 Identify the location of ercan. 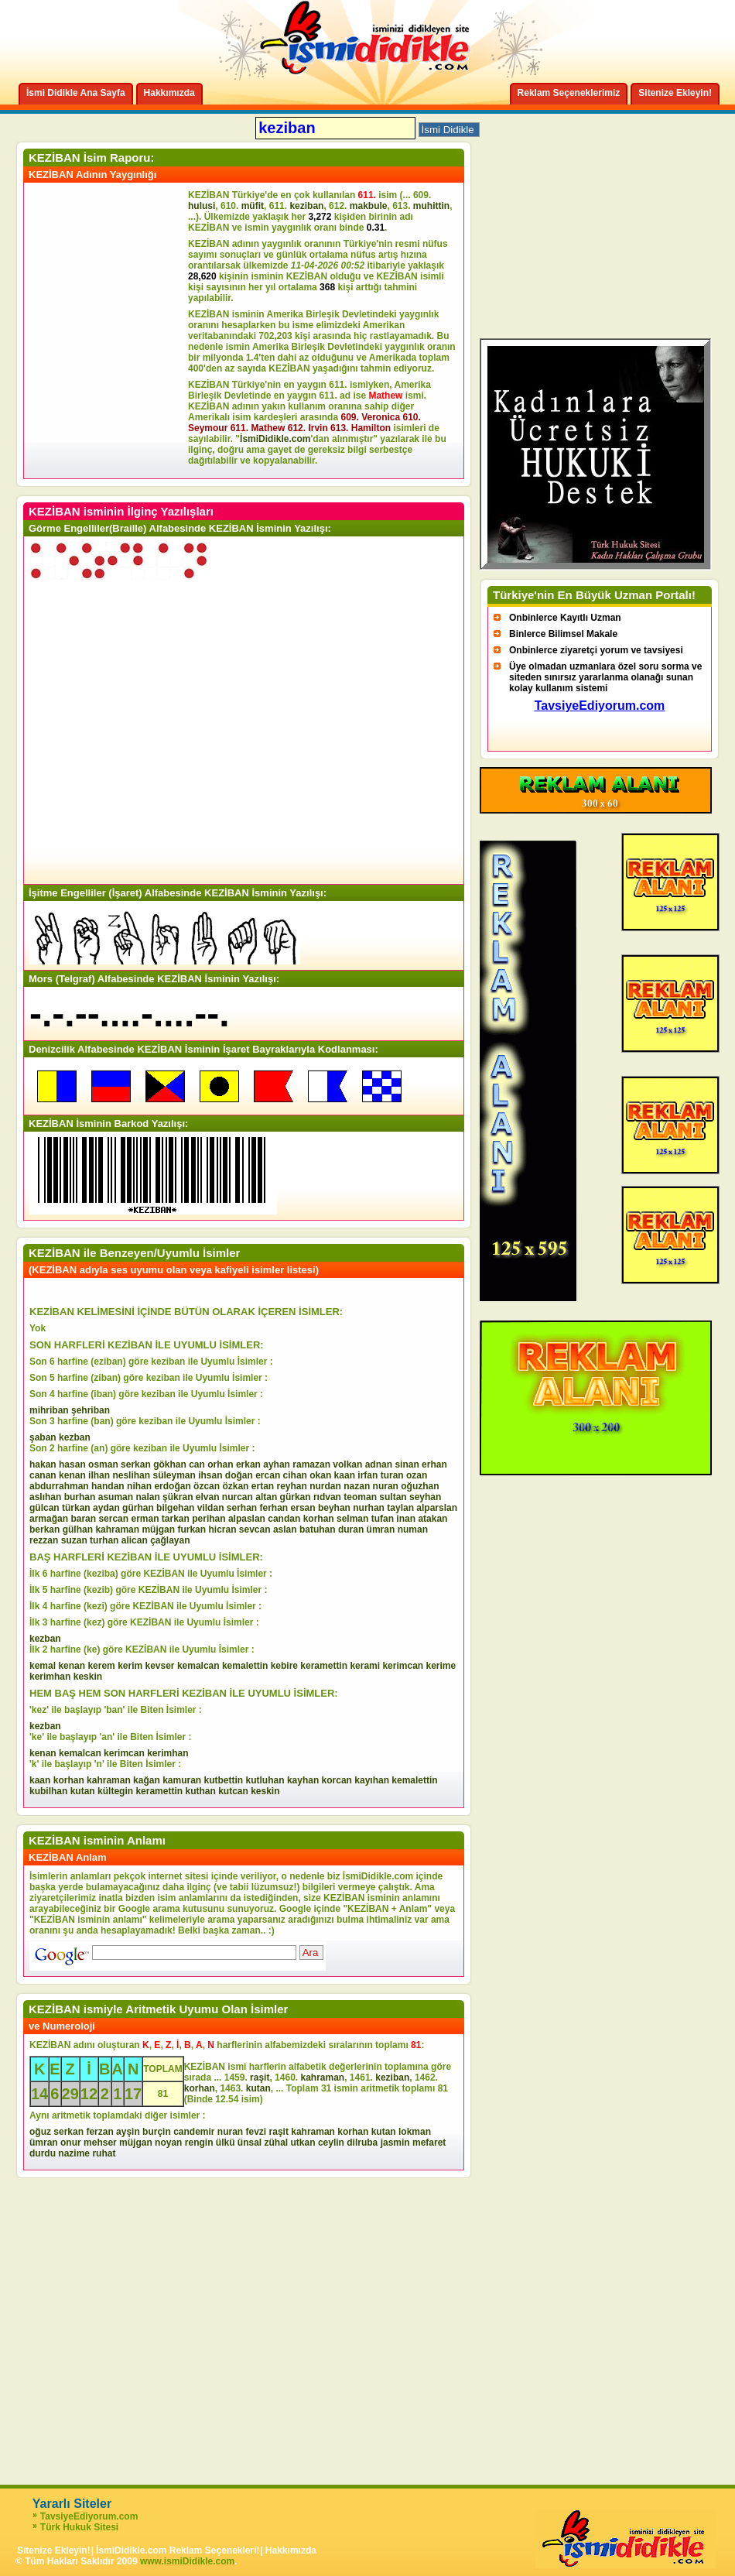
(267, 1475).